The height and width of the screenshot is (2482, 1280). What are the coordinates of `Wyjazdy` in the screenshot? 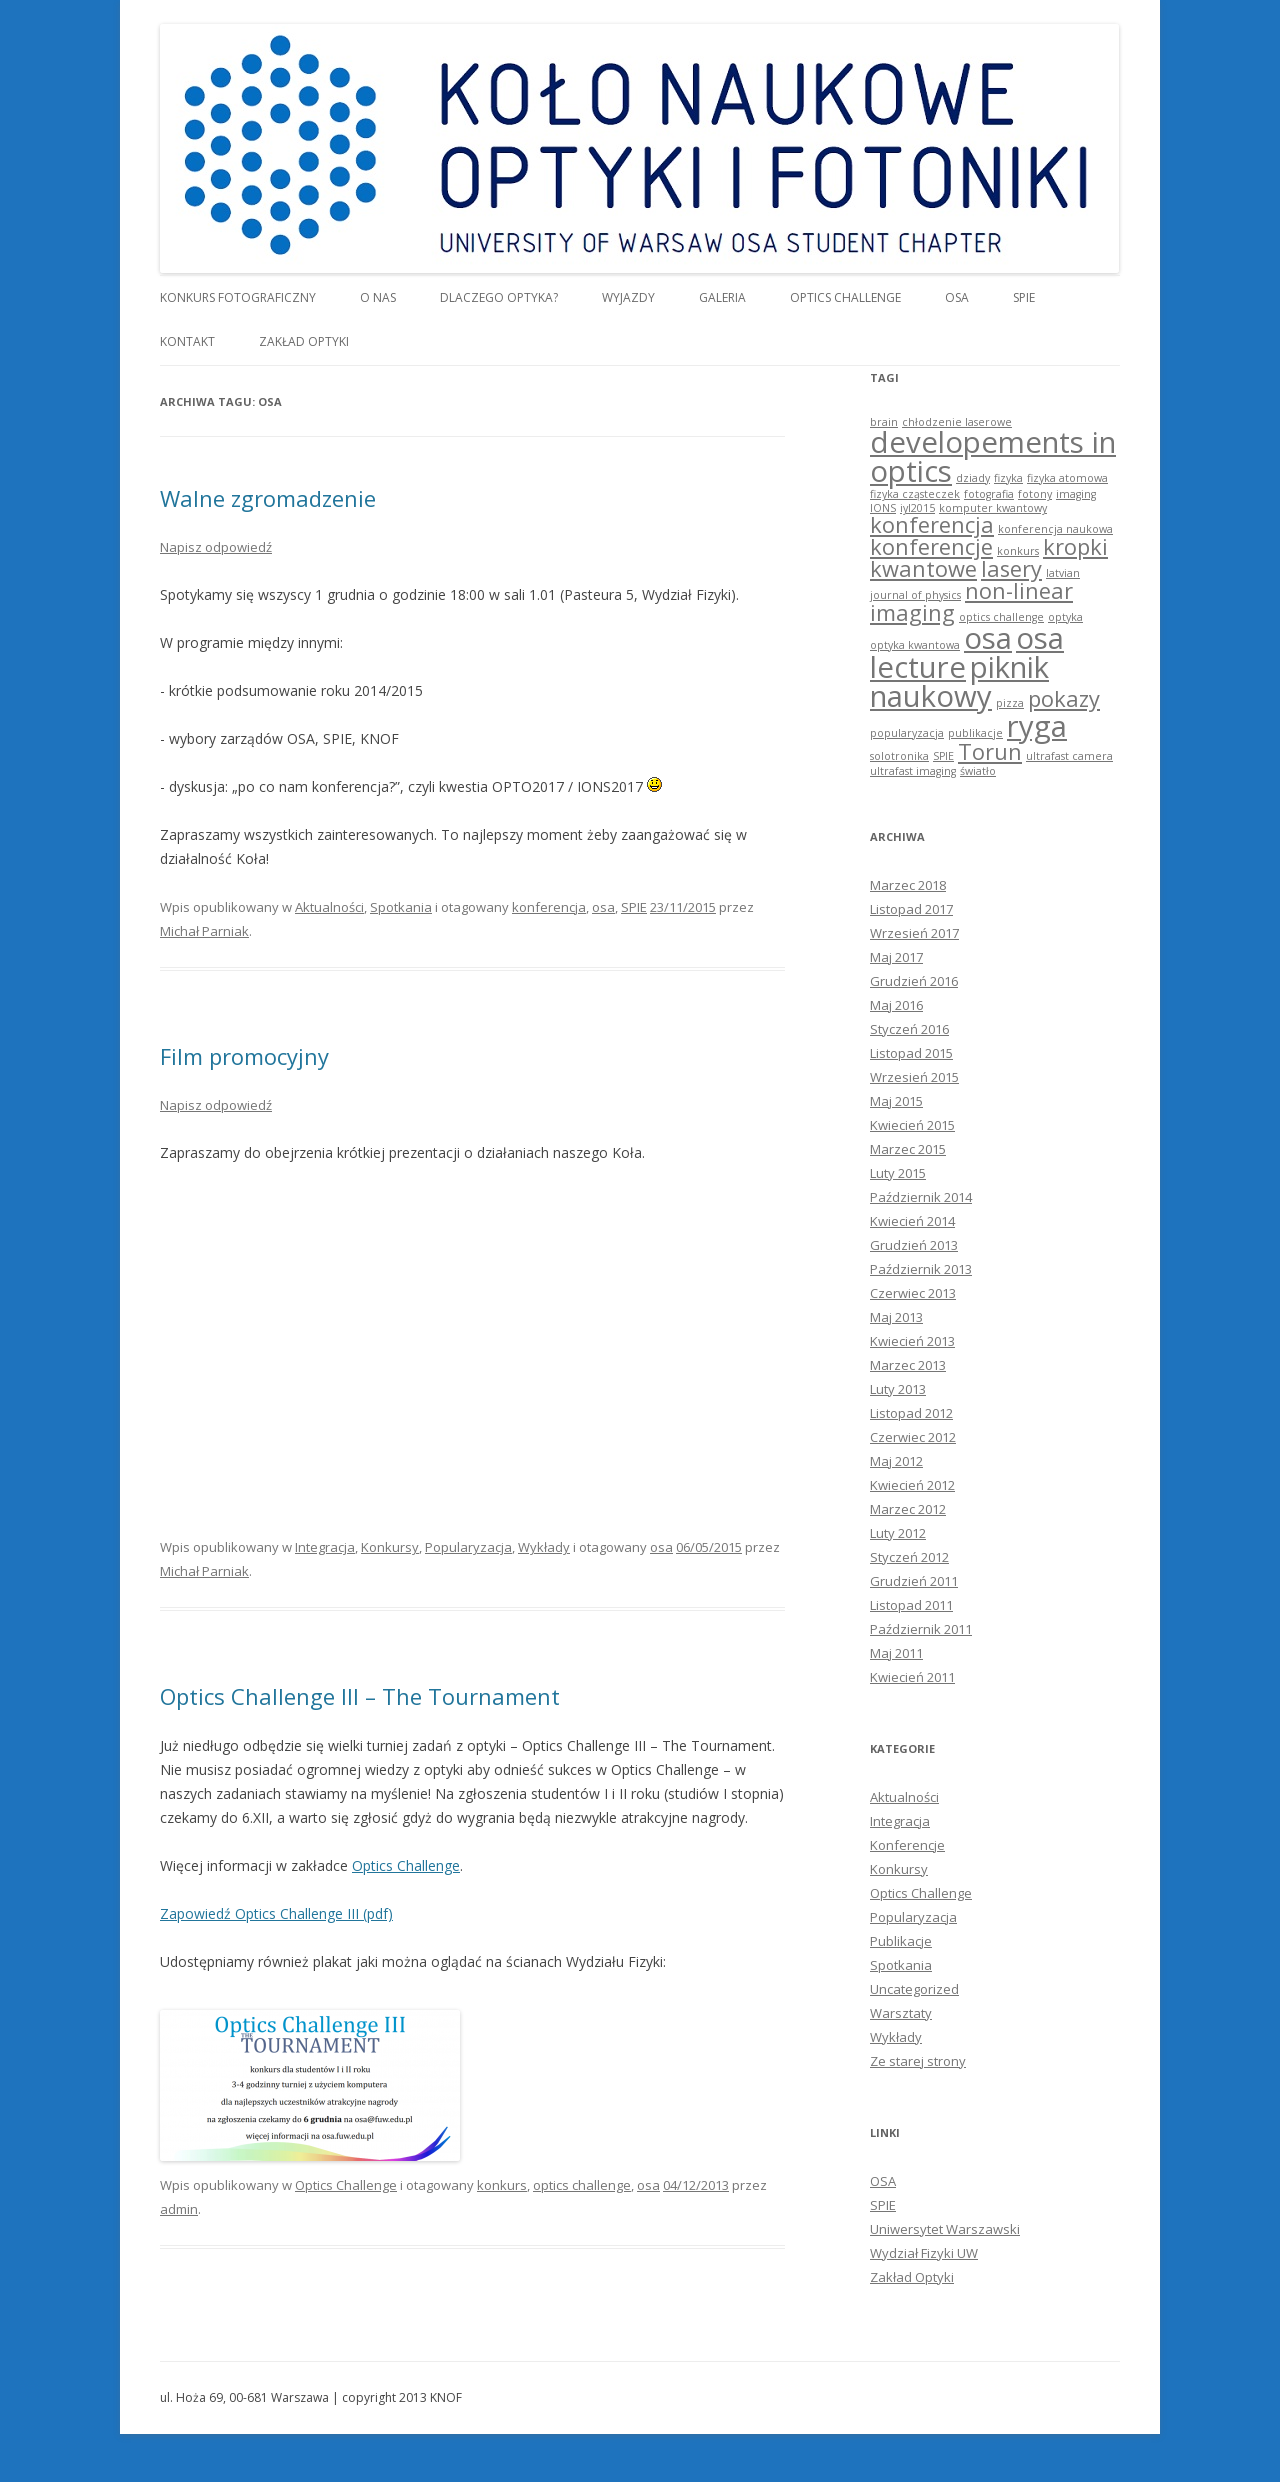 It's located at (628, 297).